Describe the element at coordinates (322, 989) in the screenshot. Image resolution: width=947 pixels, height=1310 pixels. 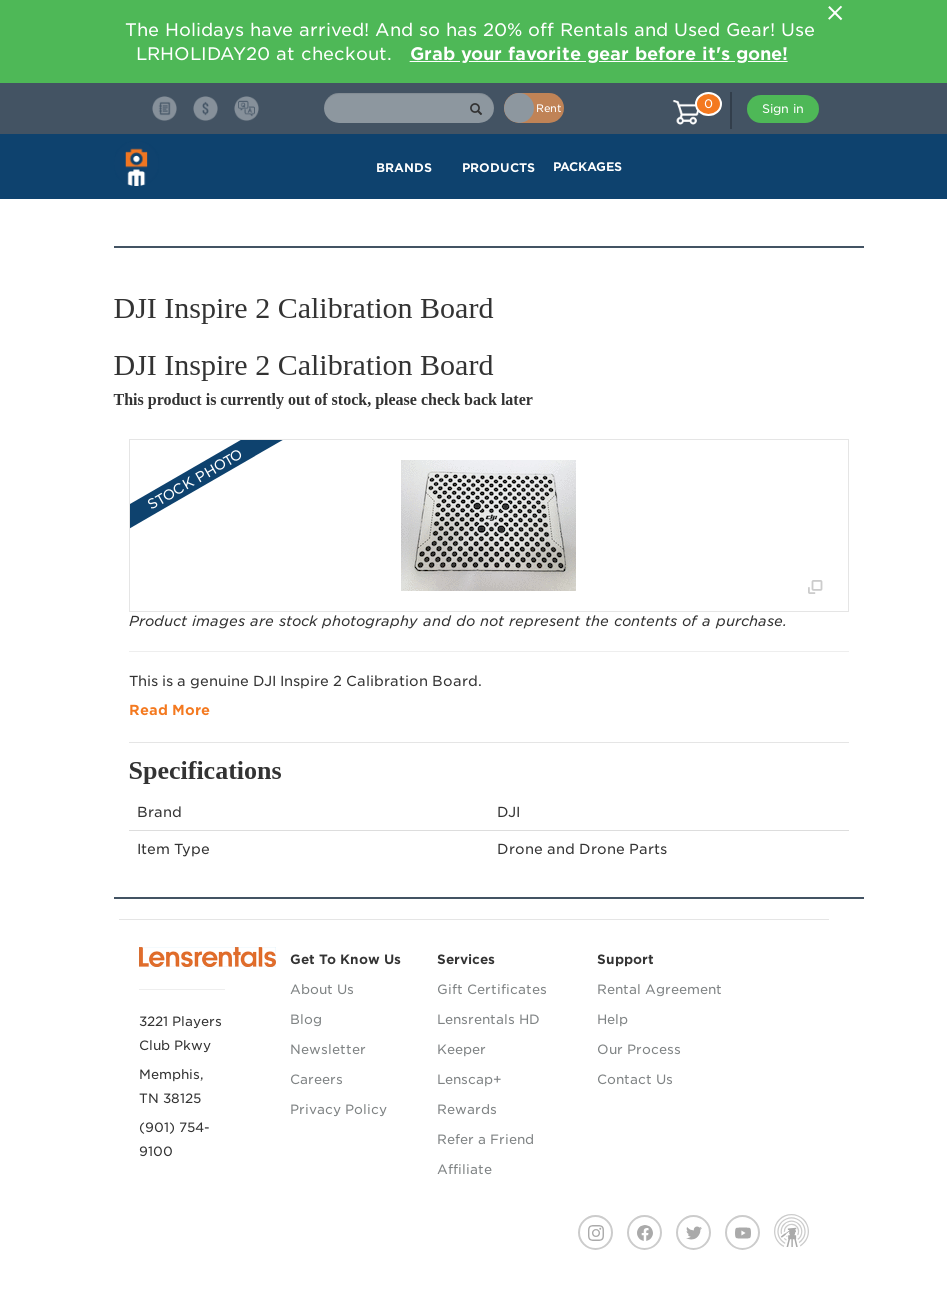
I see `About Us` at that location.